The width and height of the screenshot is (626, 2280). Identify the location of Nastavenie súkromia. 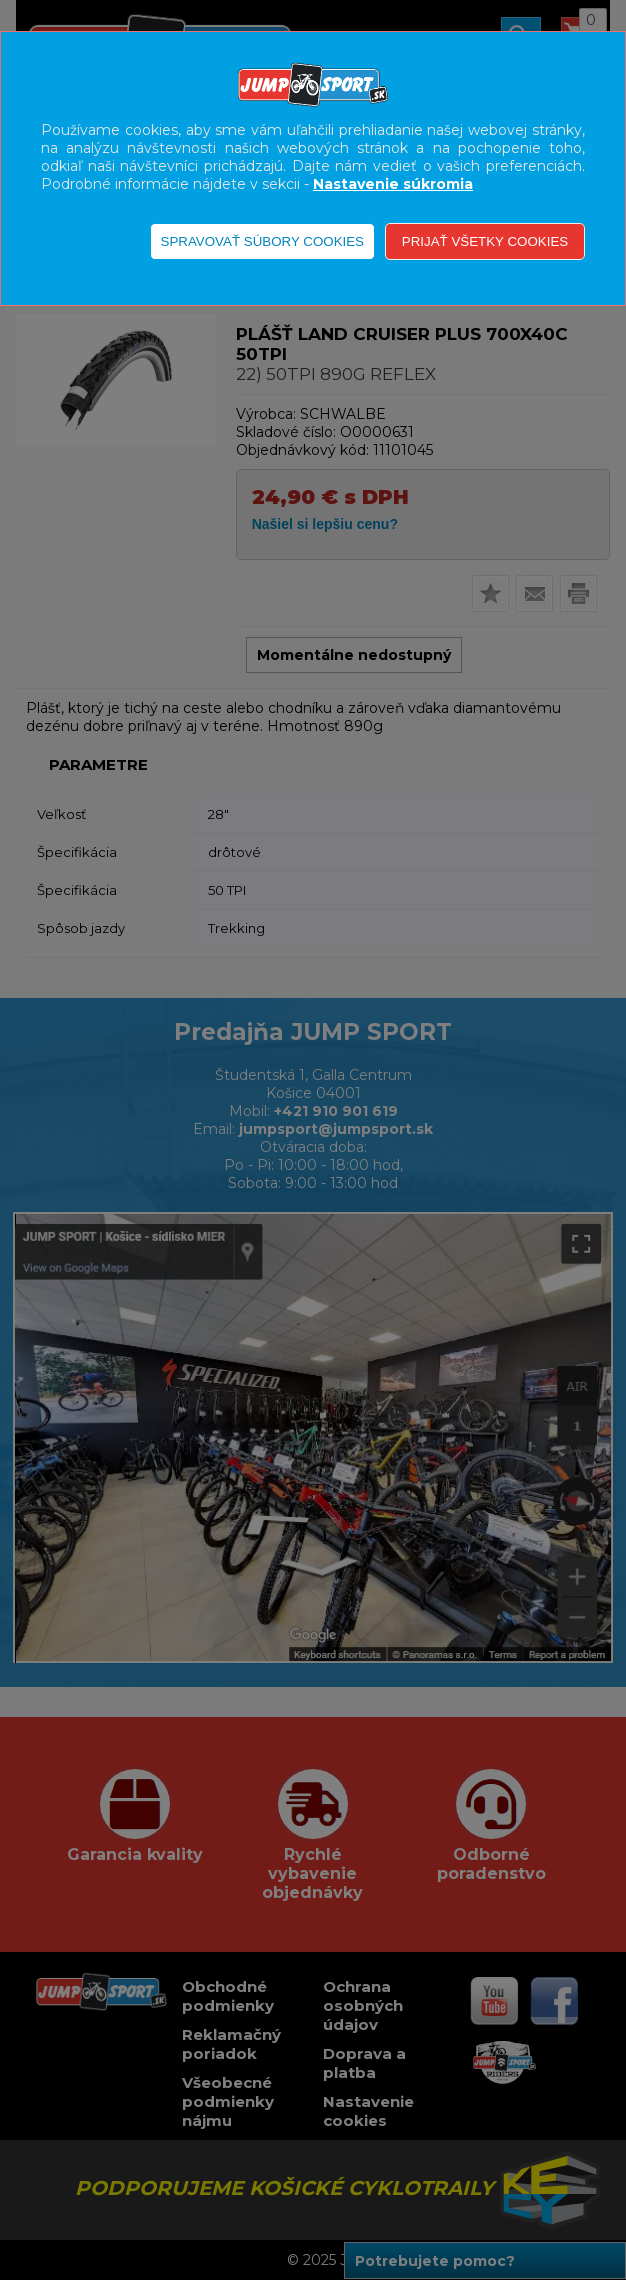
(393, 184).